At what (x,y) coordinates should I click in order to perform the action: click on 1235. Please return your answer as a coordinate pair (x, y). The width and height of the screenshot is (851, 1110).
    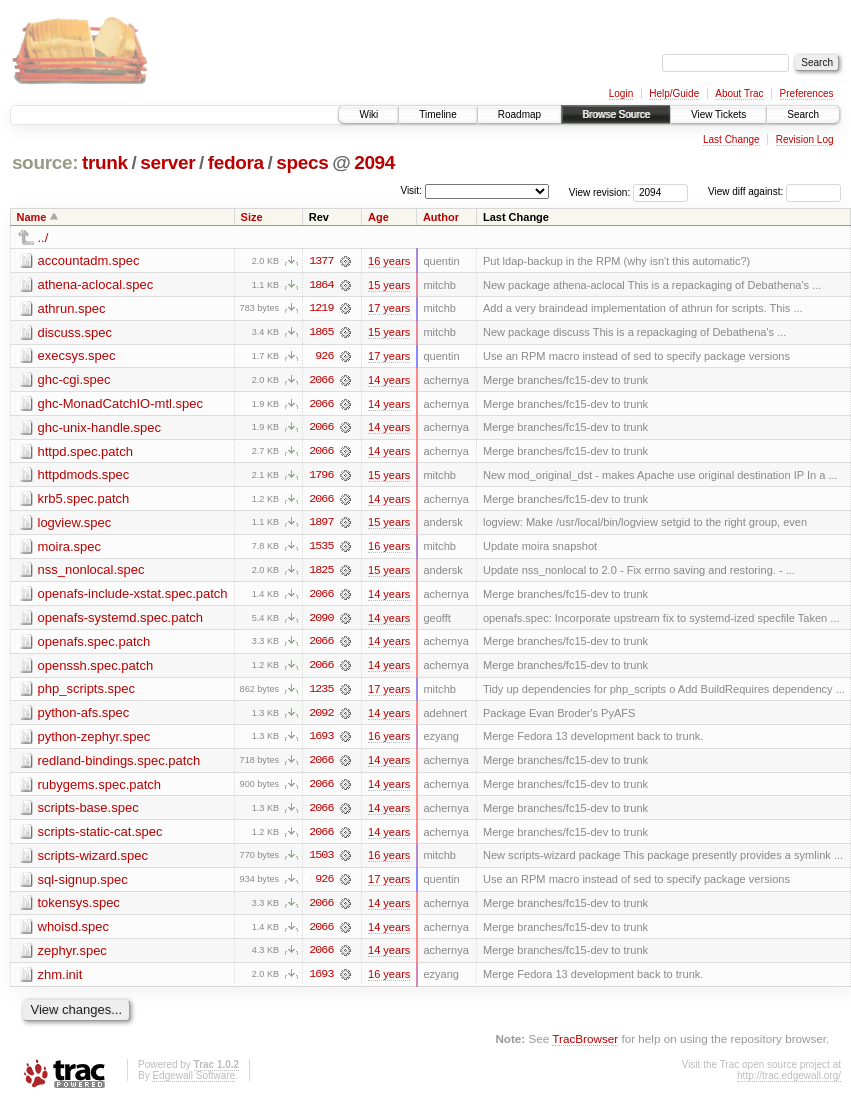
    Looking at the image, I should click on (321, 693).